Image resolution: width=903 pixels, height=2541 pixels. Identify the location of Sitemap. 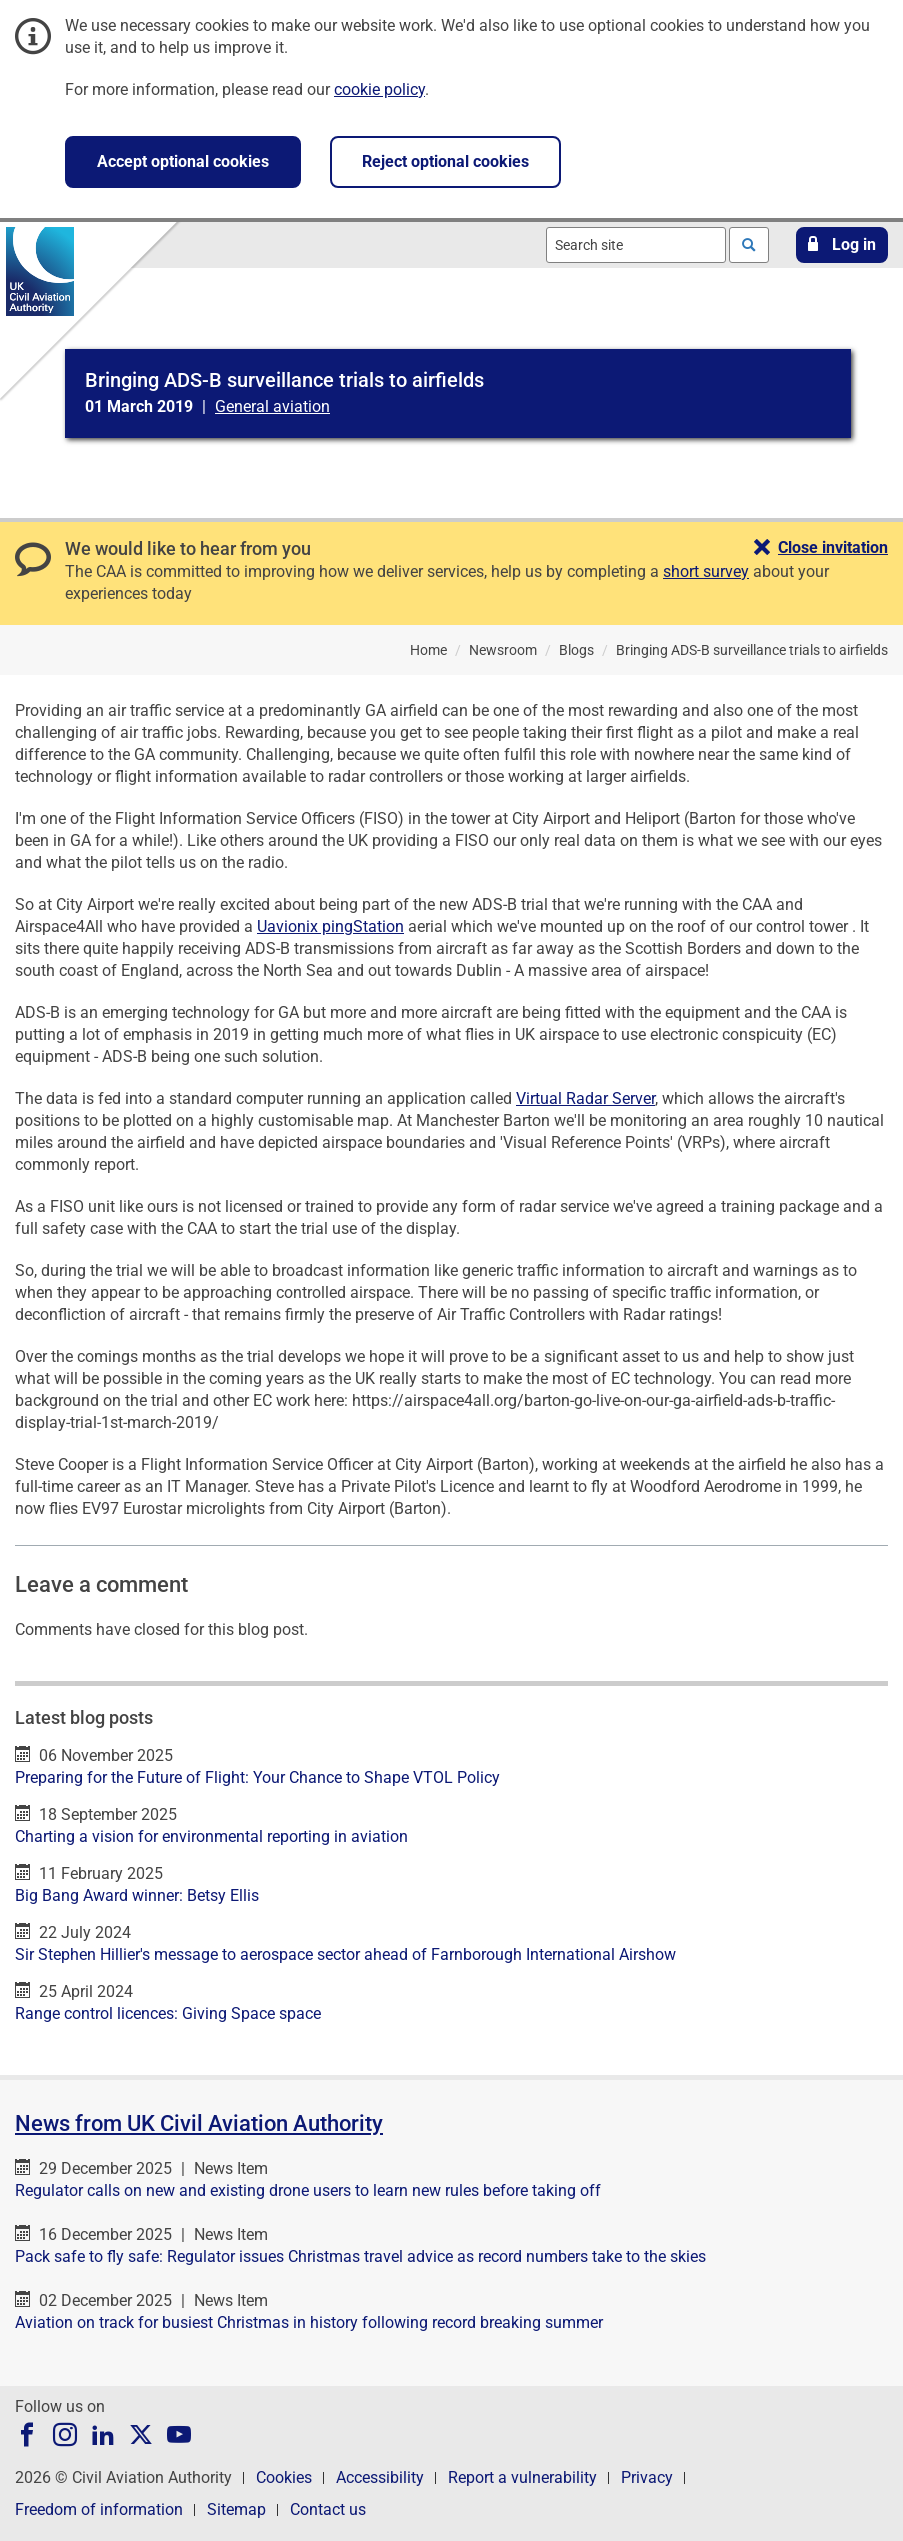
(236, 2509).